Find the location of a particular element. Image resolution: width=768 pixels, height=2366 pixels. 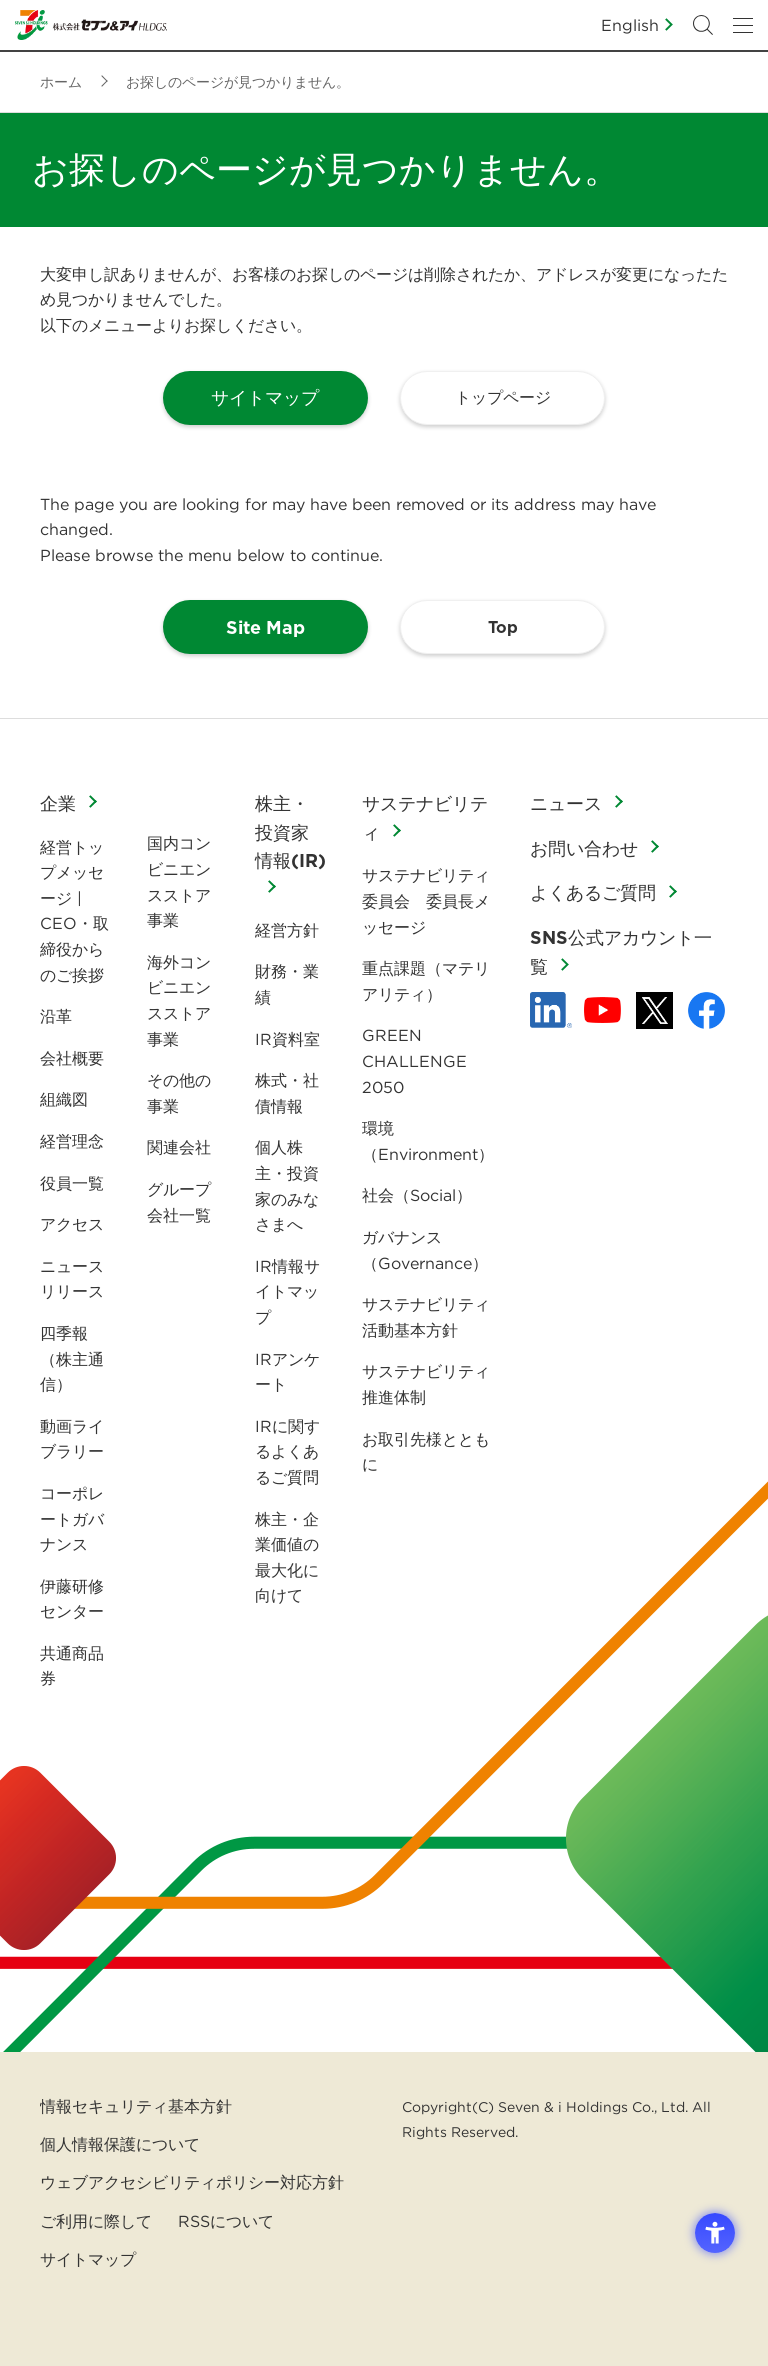

その他の事業 is located at coordinates (179, 1093).